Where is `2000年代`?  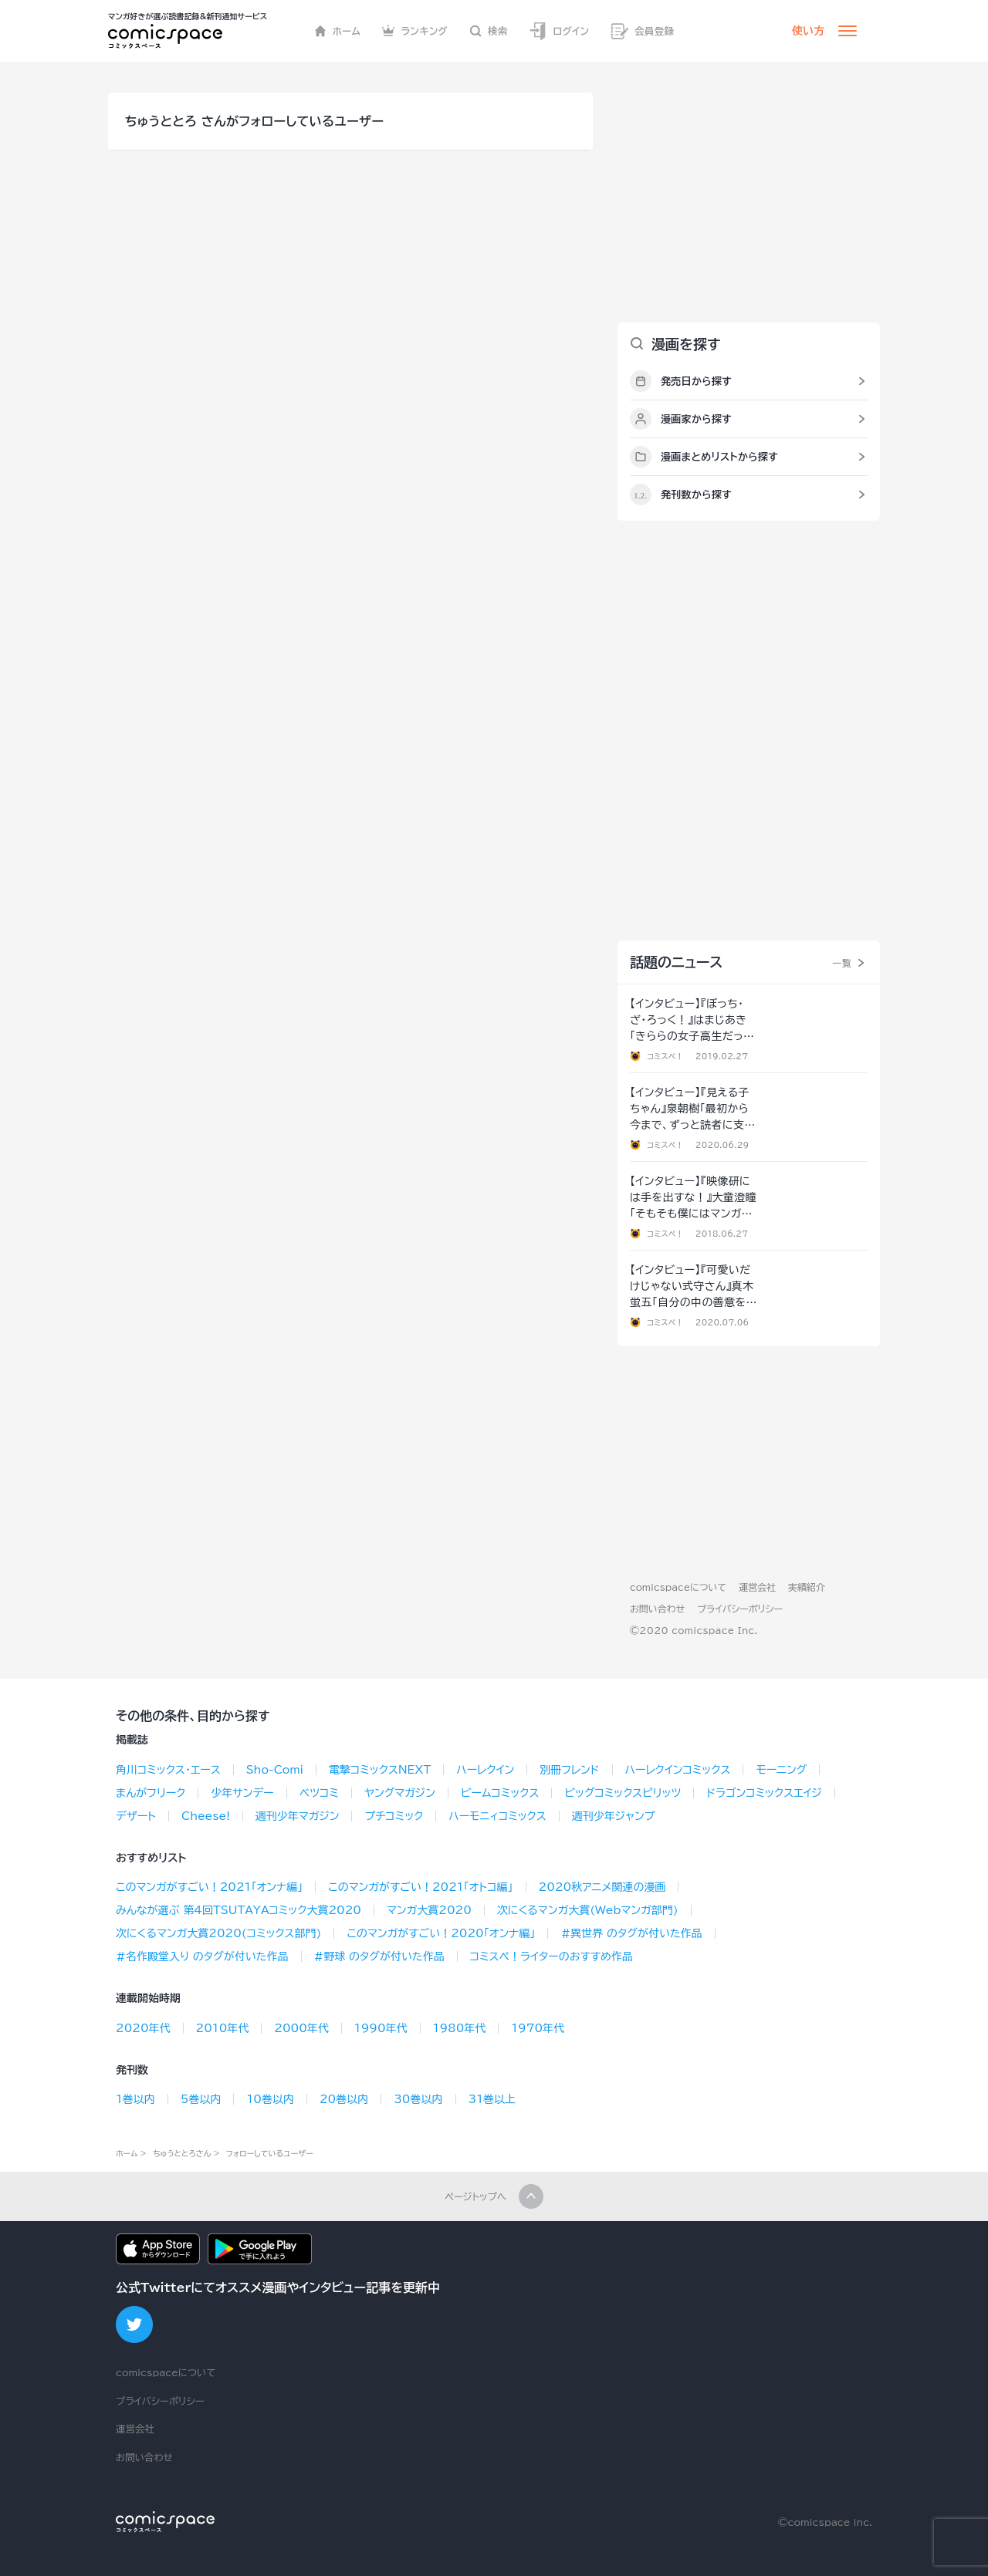 2000年代 is located at coordinates (301, 2028).